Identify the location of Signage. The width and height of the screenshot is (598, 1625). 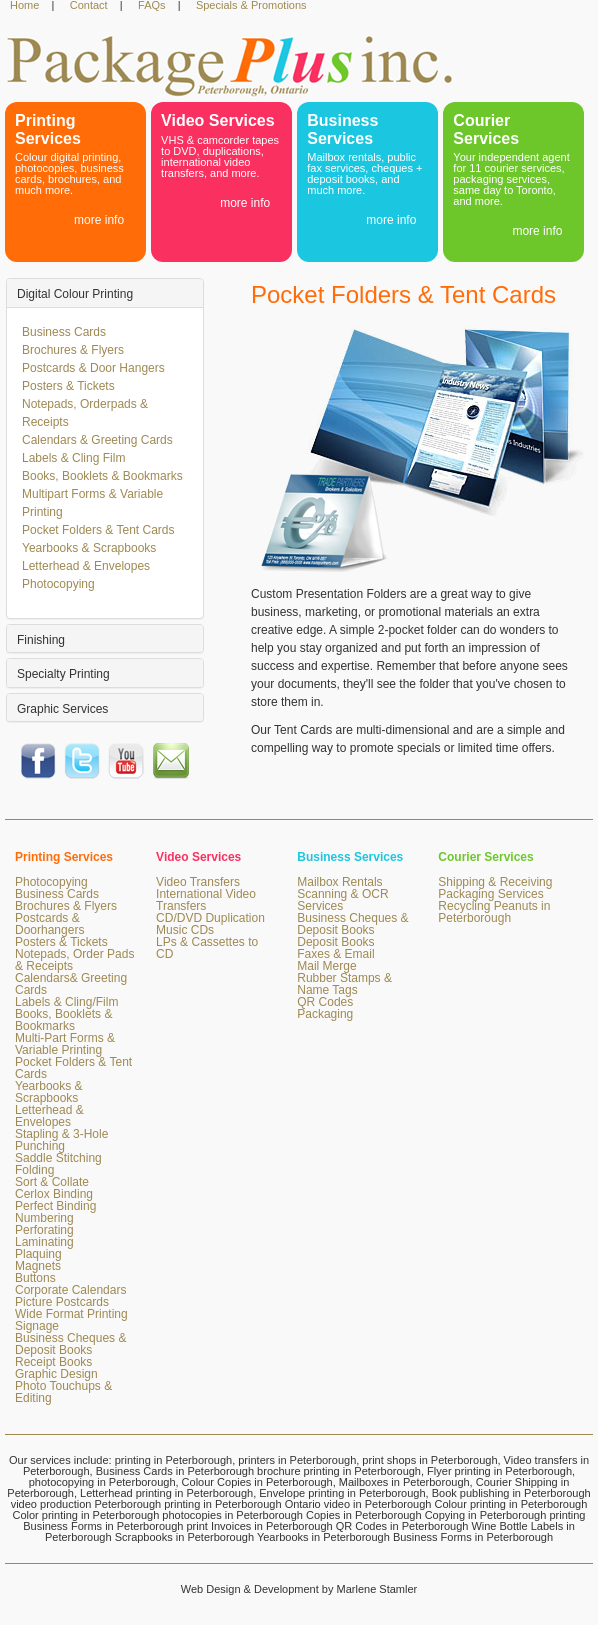
(37, 1326).